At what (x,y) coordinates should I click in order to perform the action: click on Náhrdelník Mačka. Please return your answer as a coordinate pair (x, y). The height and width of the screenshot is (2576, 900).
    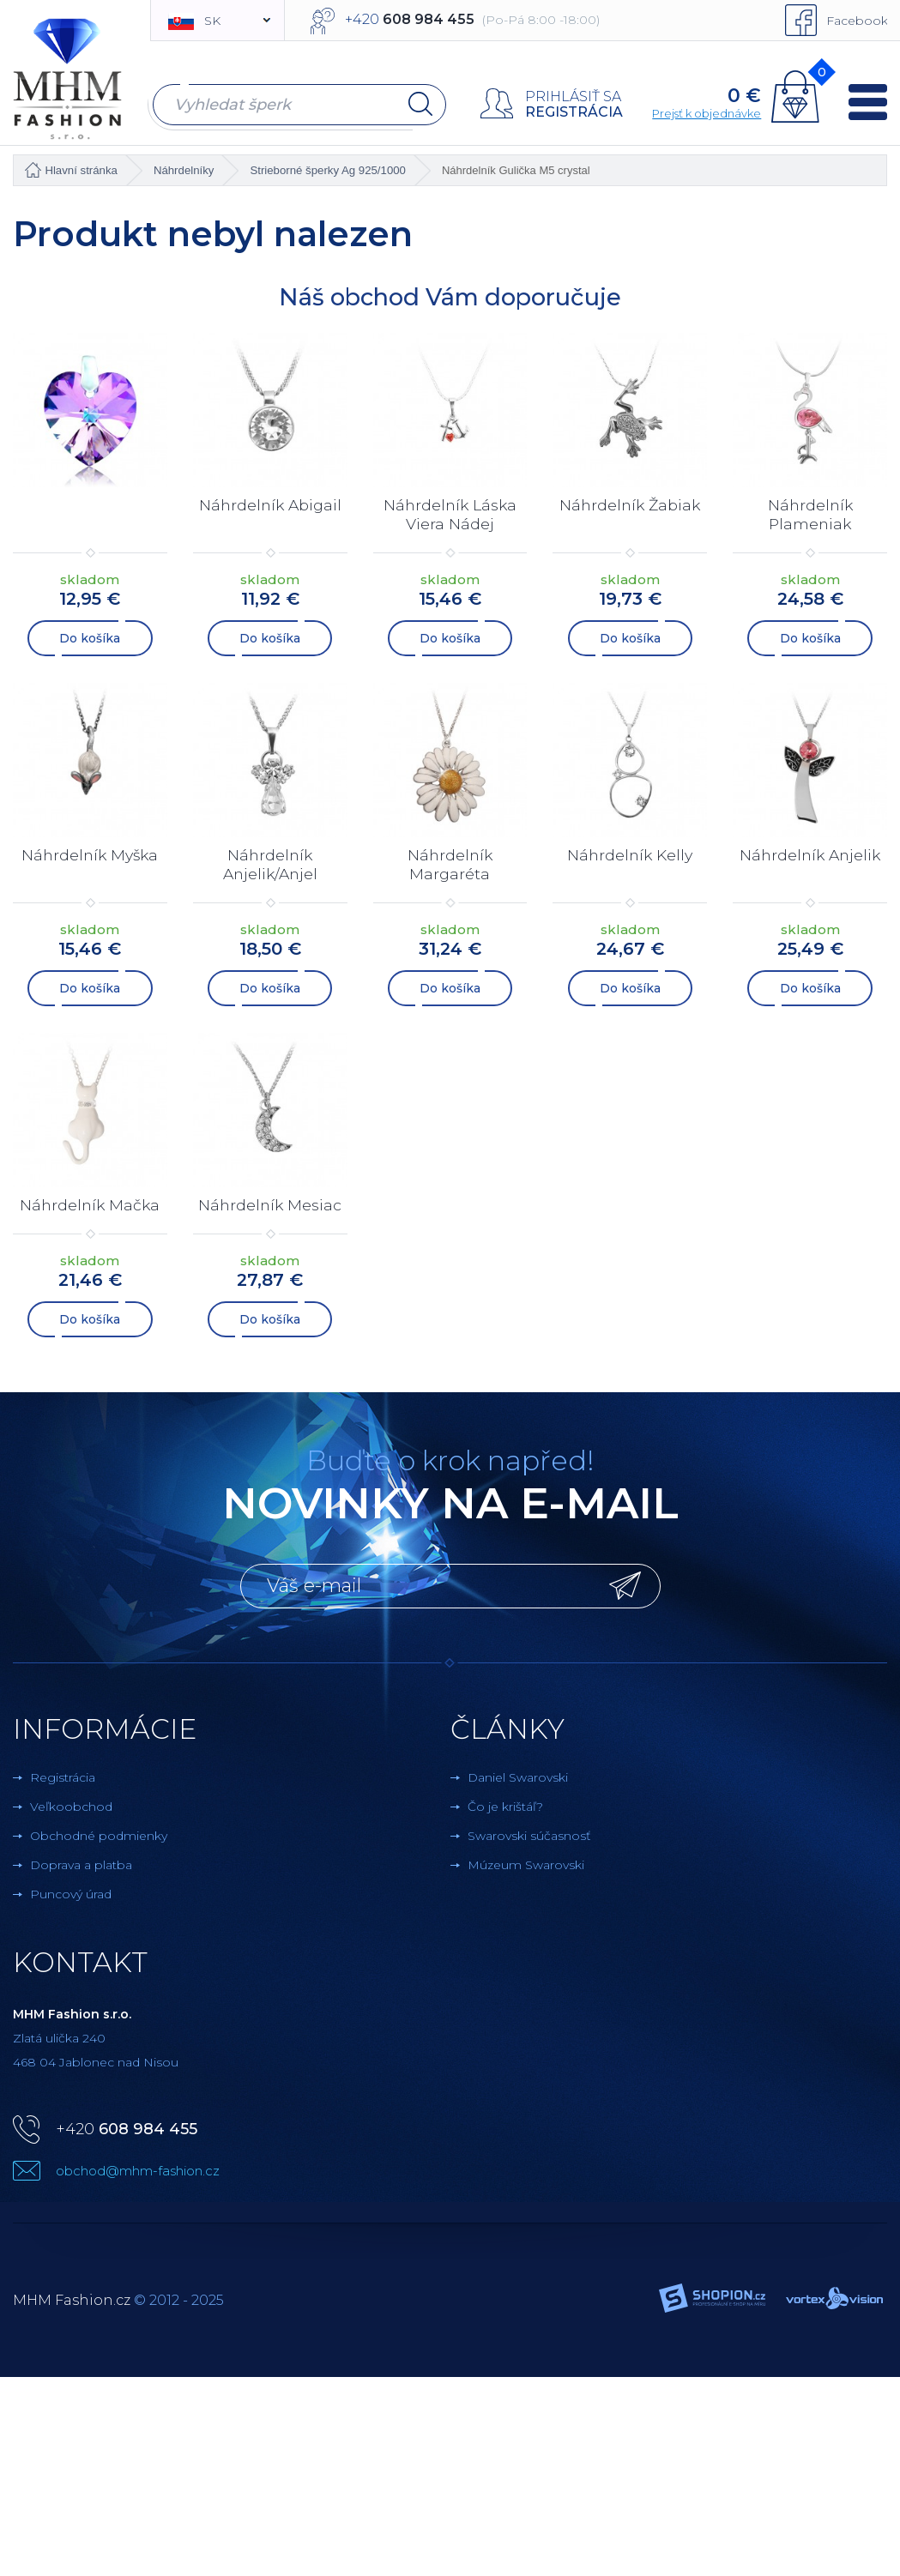
    Looking at the image, I should click on (89, 1200).